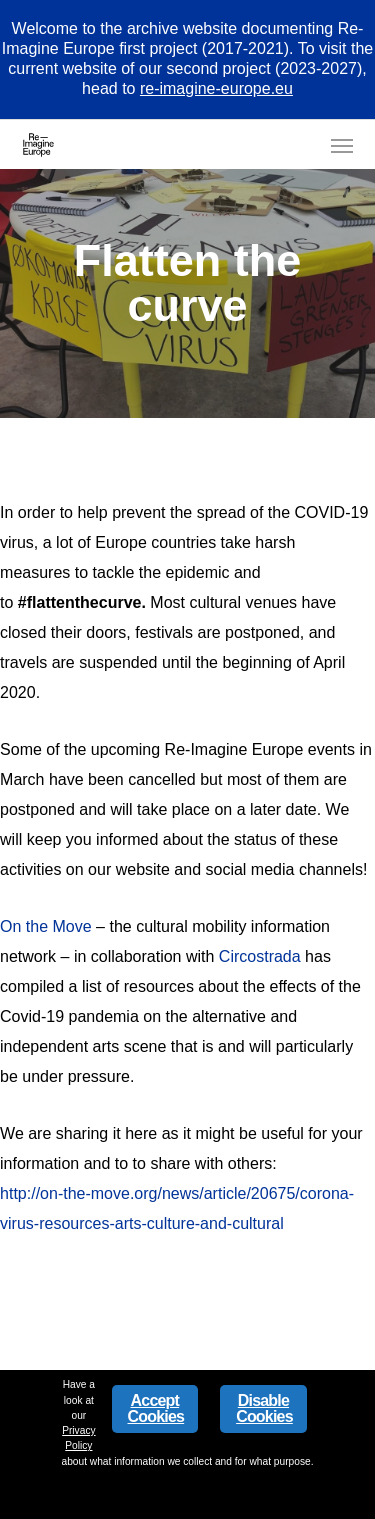 This screenshot has height=1519, width=375. What do you see at coordinates (260, 956) in the screenshot?
I see `Circostrada` at bounding box center [260, 956].